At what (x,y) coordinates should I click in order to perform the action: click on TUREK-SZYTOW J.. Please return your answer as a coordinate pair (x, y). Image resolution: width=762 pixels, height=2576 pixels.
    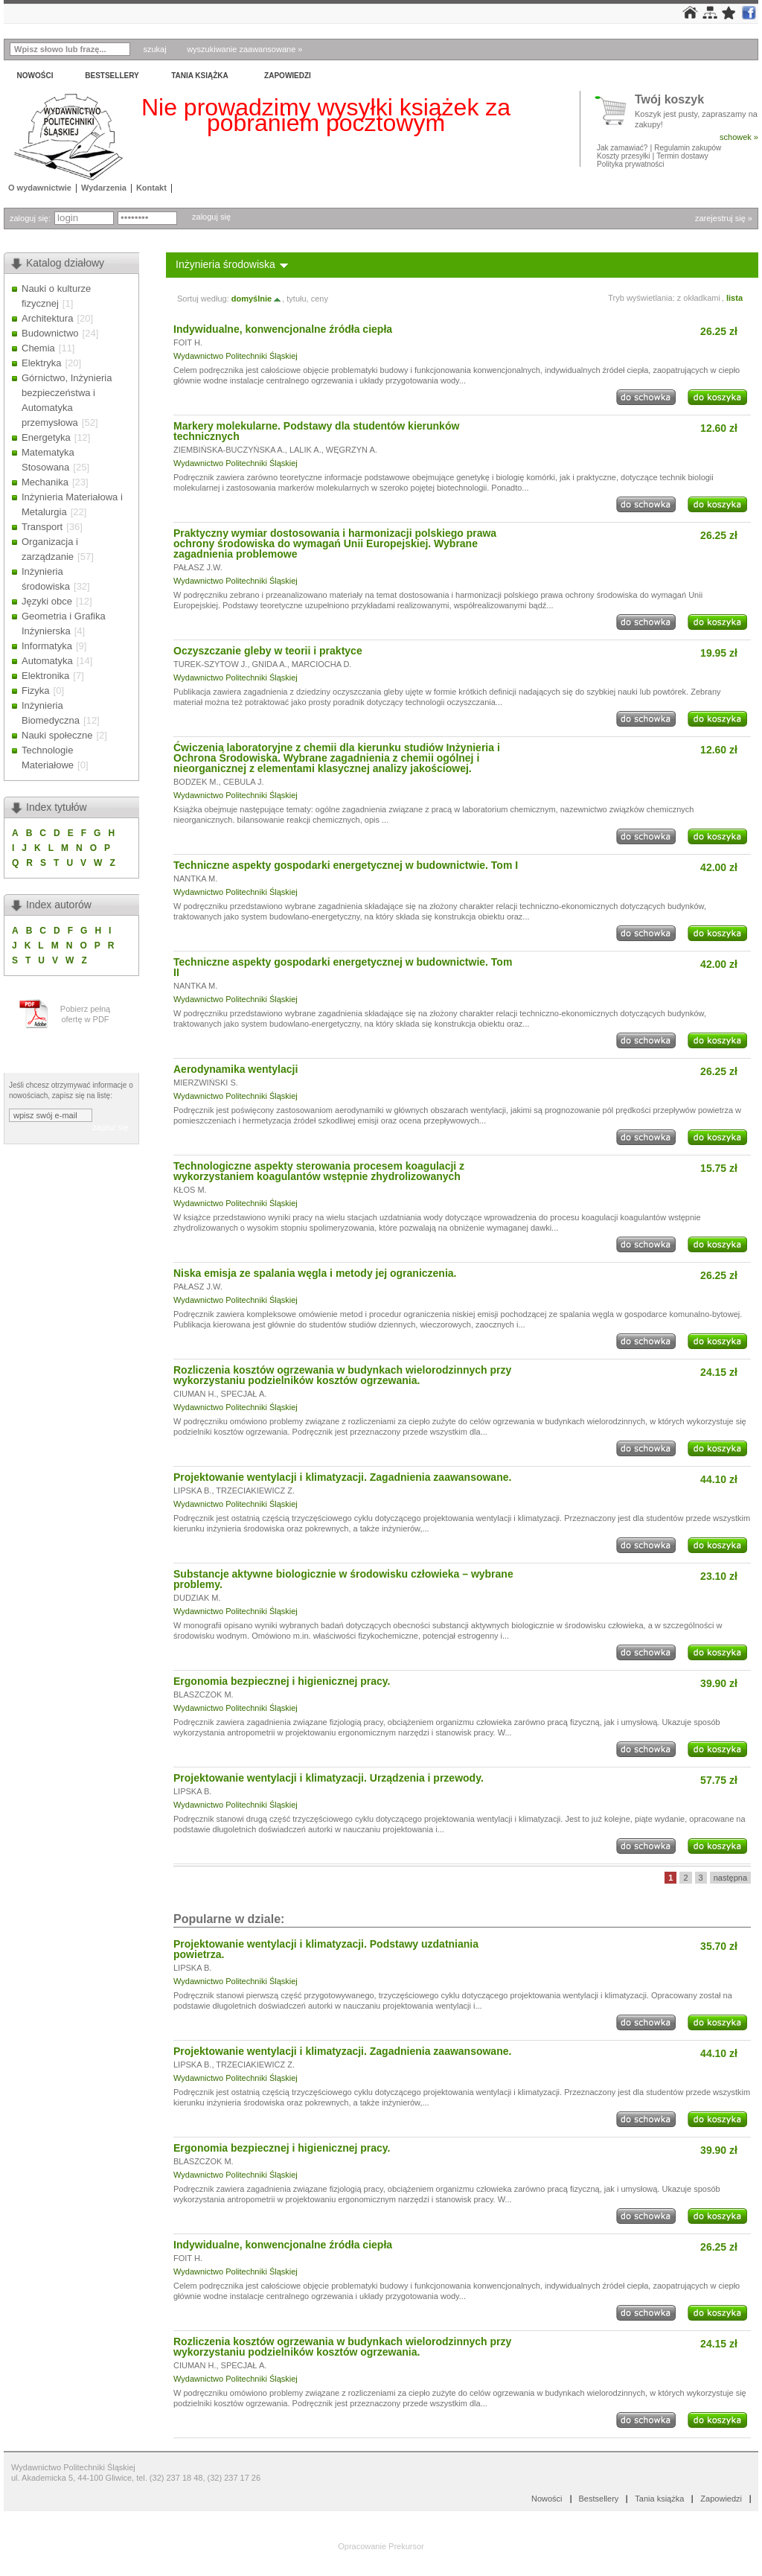
    Looking at the image, I should click on (210, 664).